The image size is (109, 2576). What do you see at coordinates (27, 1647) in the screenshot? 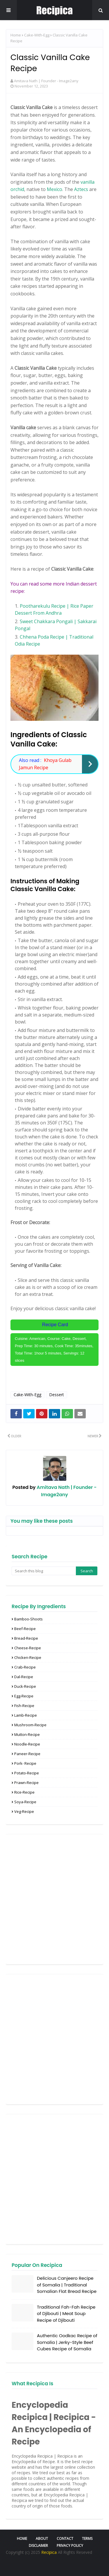
I see `Cheese-Recipe` at bounding box center [27, 1647].